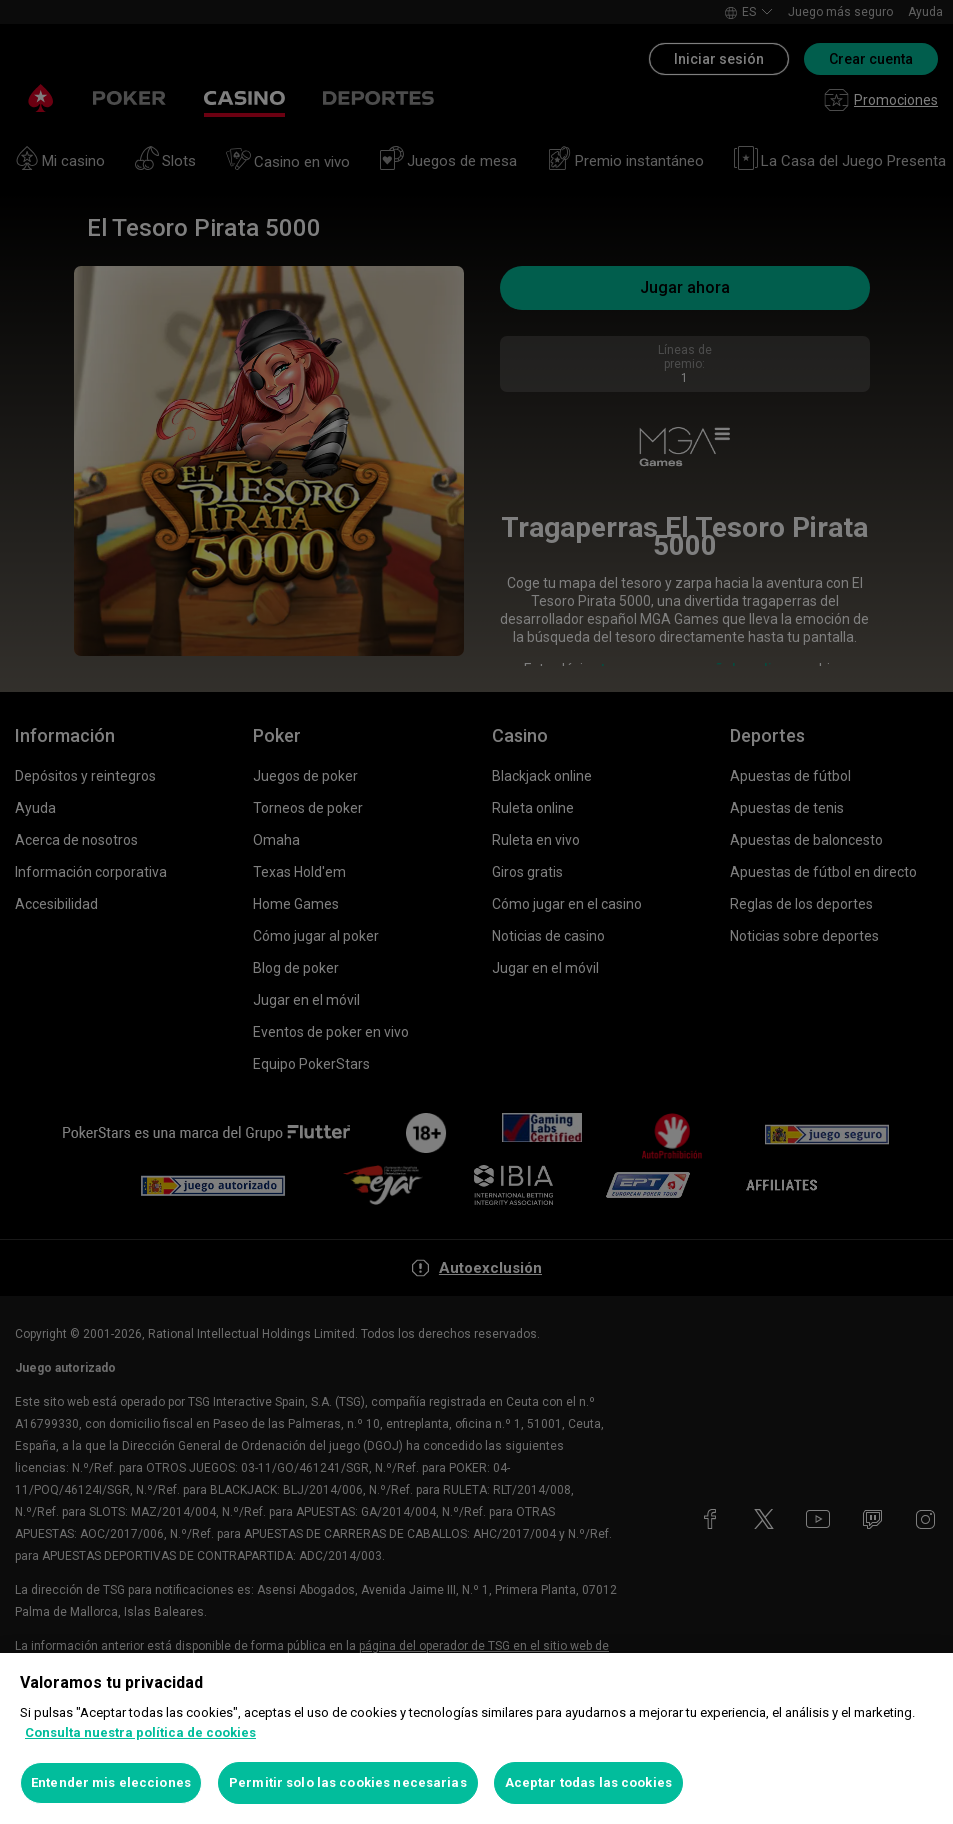  Describe the element at coordinates (348, 1782) in the screenshot. I see `Permitir solo las cookies necesarias` at that location.